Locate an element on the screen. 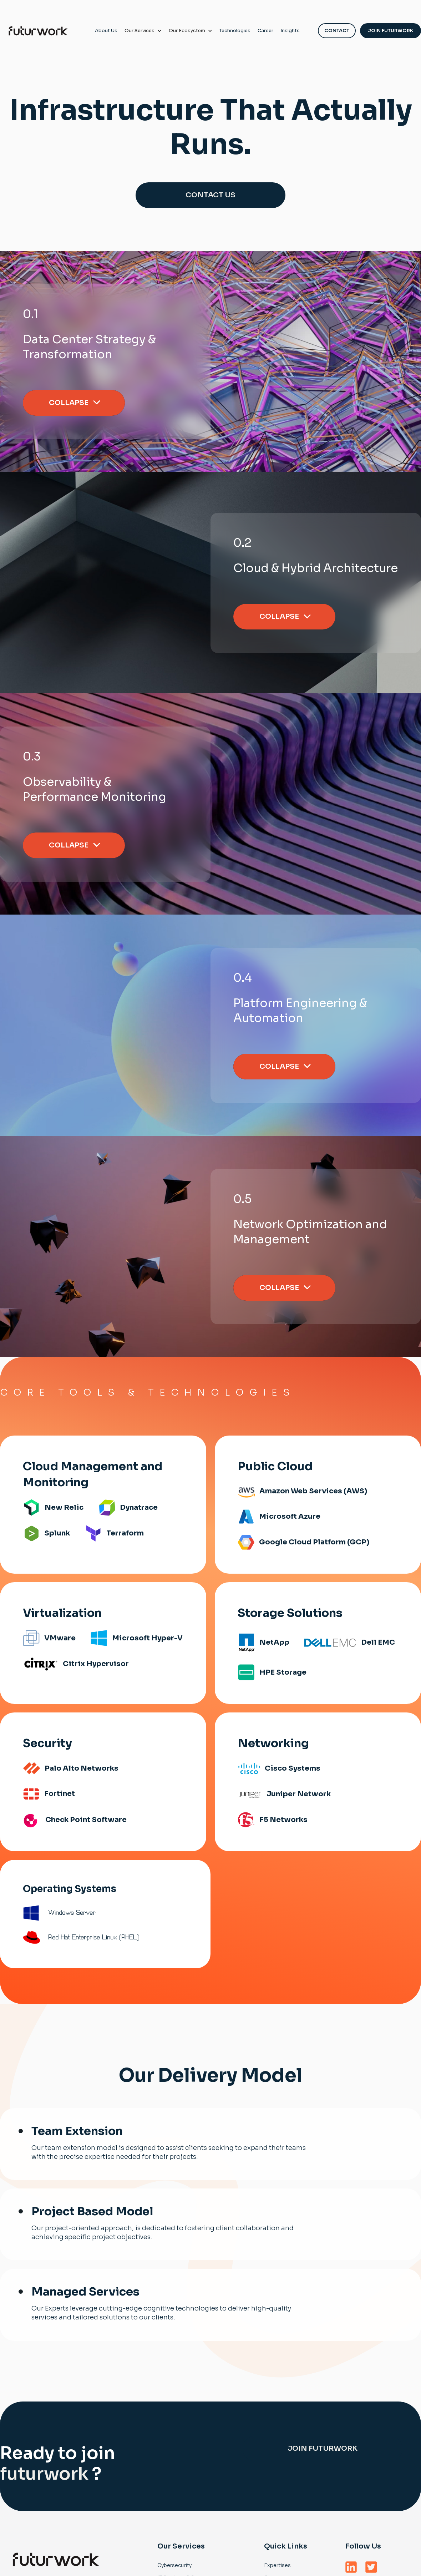 This screenshot has width=421, height=2576. Career is located at coordinates (265, 30).